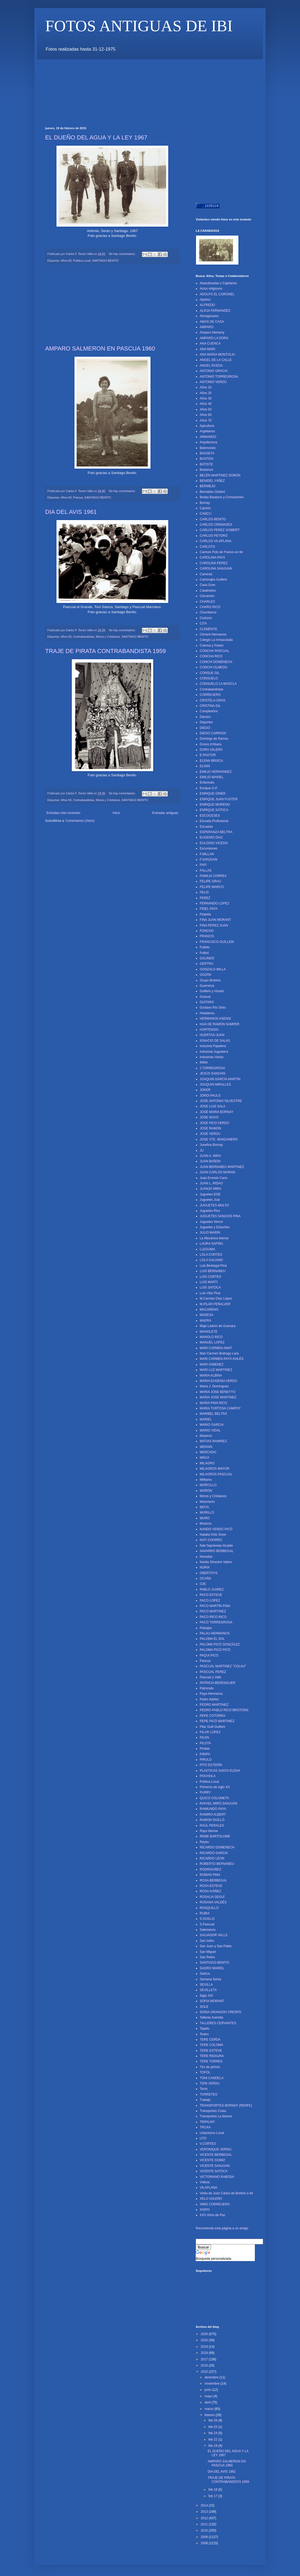 This screenshot has width=300, height=2576. I want to click on MARIBEL BELTRÁ, so click(213, 1414).